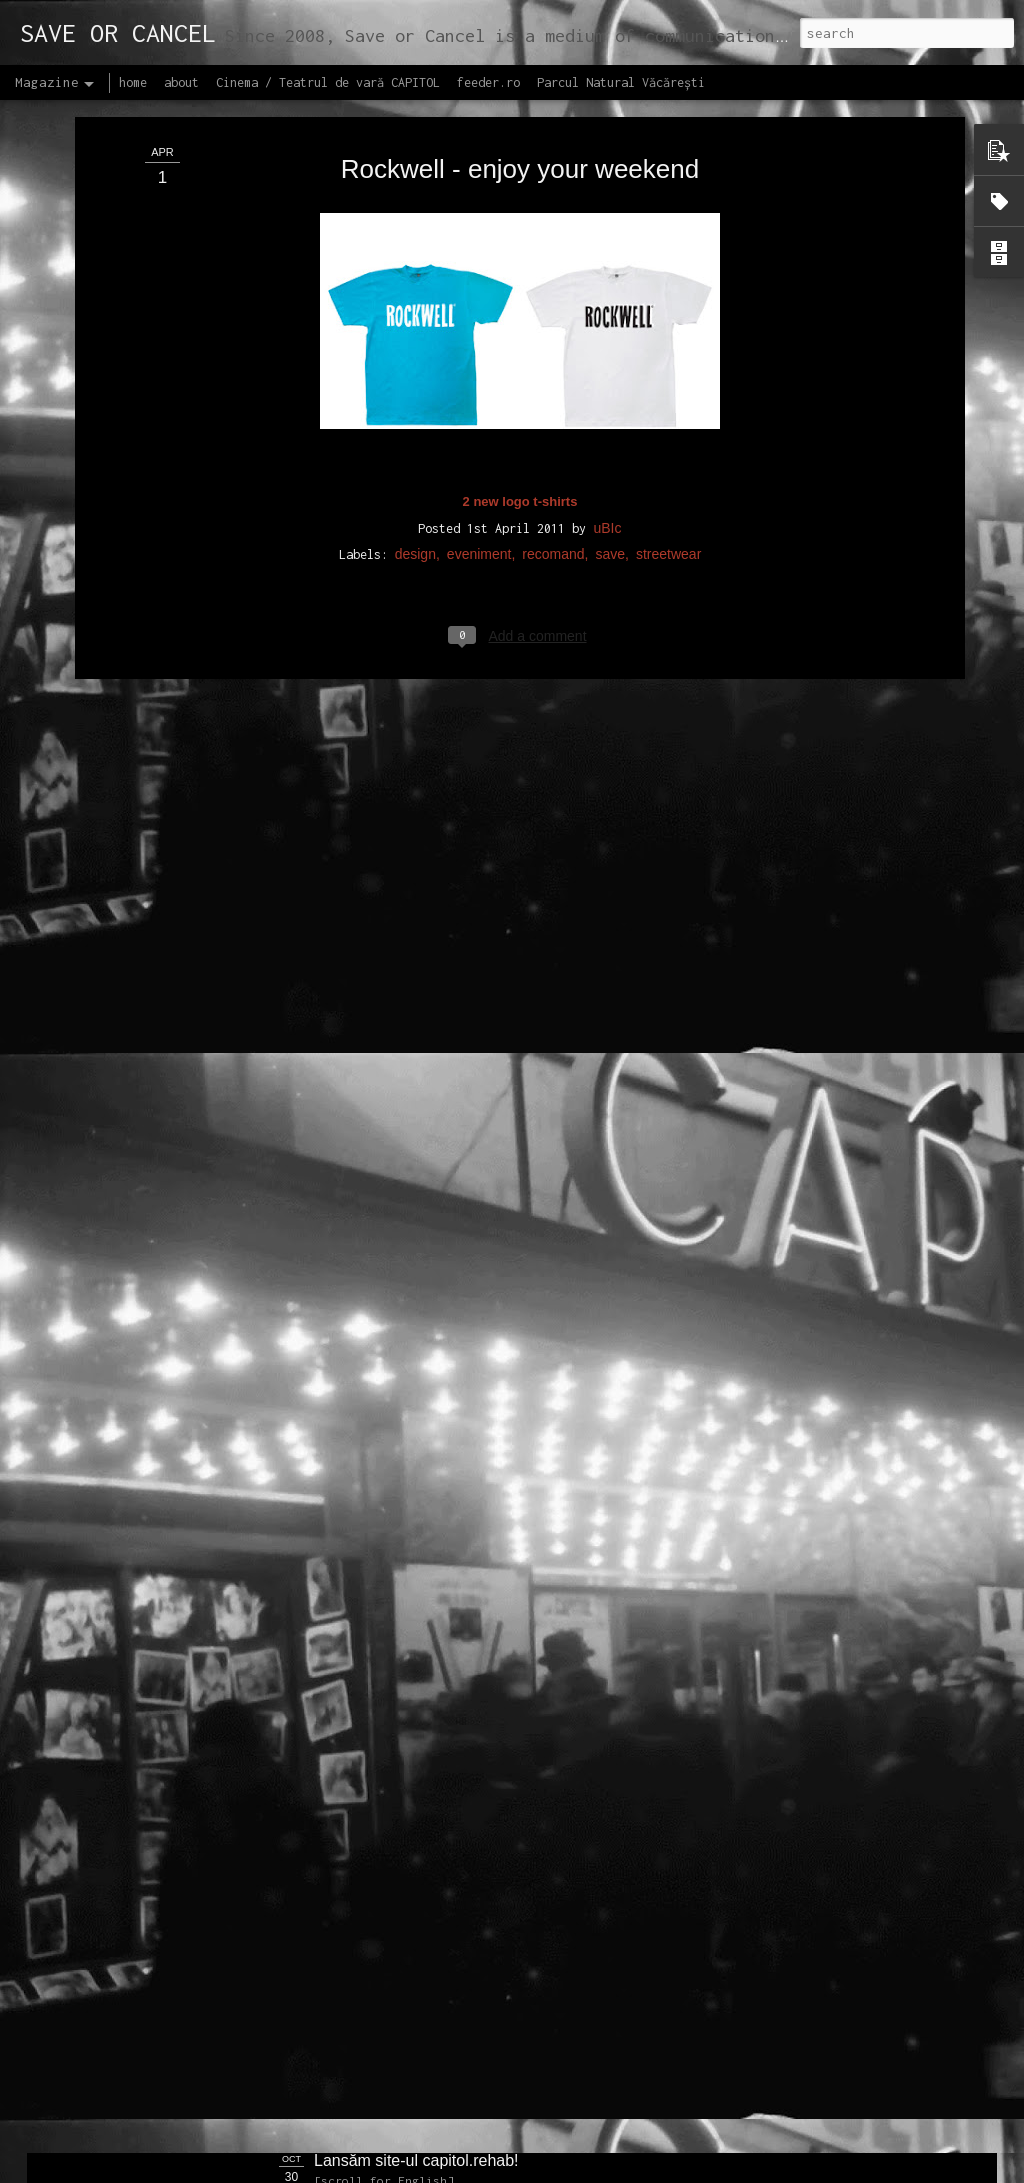  Describe the element at coordinates (181, 82) in the screenshot. I see `about` at that location.